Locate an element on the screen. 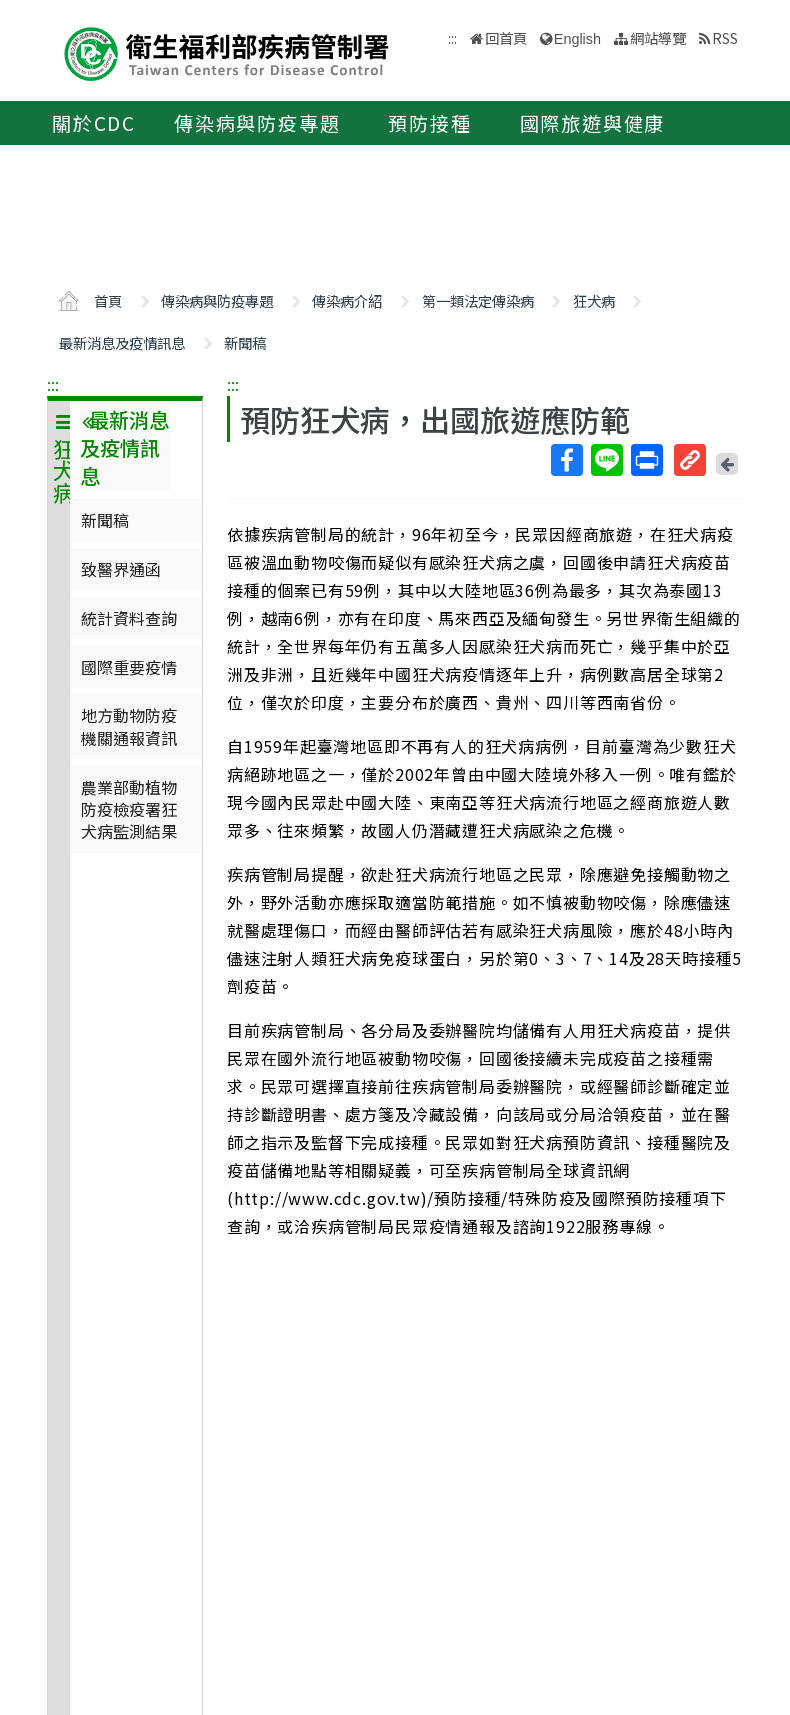  傳染病與防疫專題 is located at coordinates (257, 123).